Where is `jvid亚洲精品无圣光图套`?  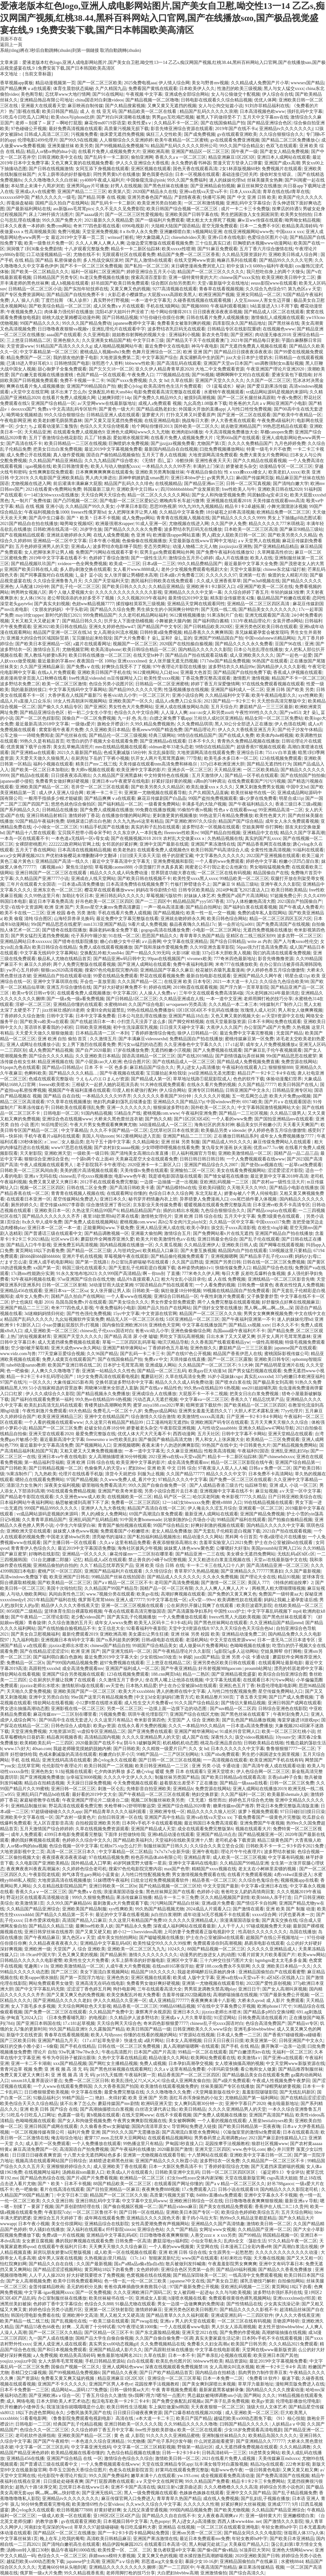
jvid亚洲精品无圣光图套 is located at coordinates (212, 1073).